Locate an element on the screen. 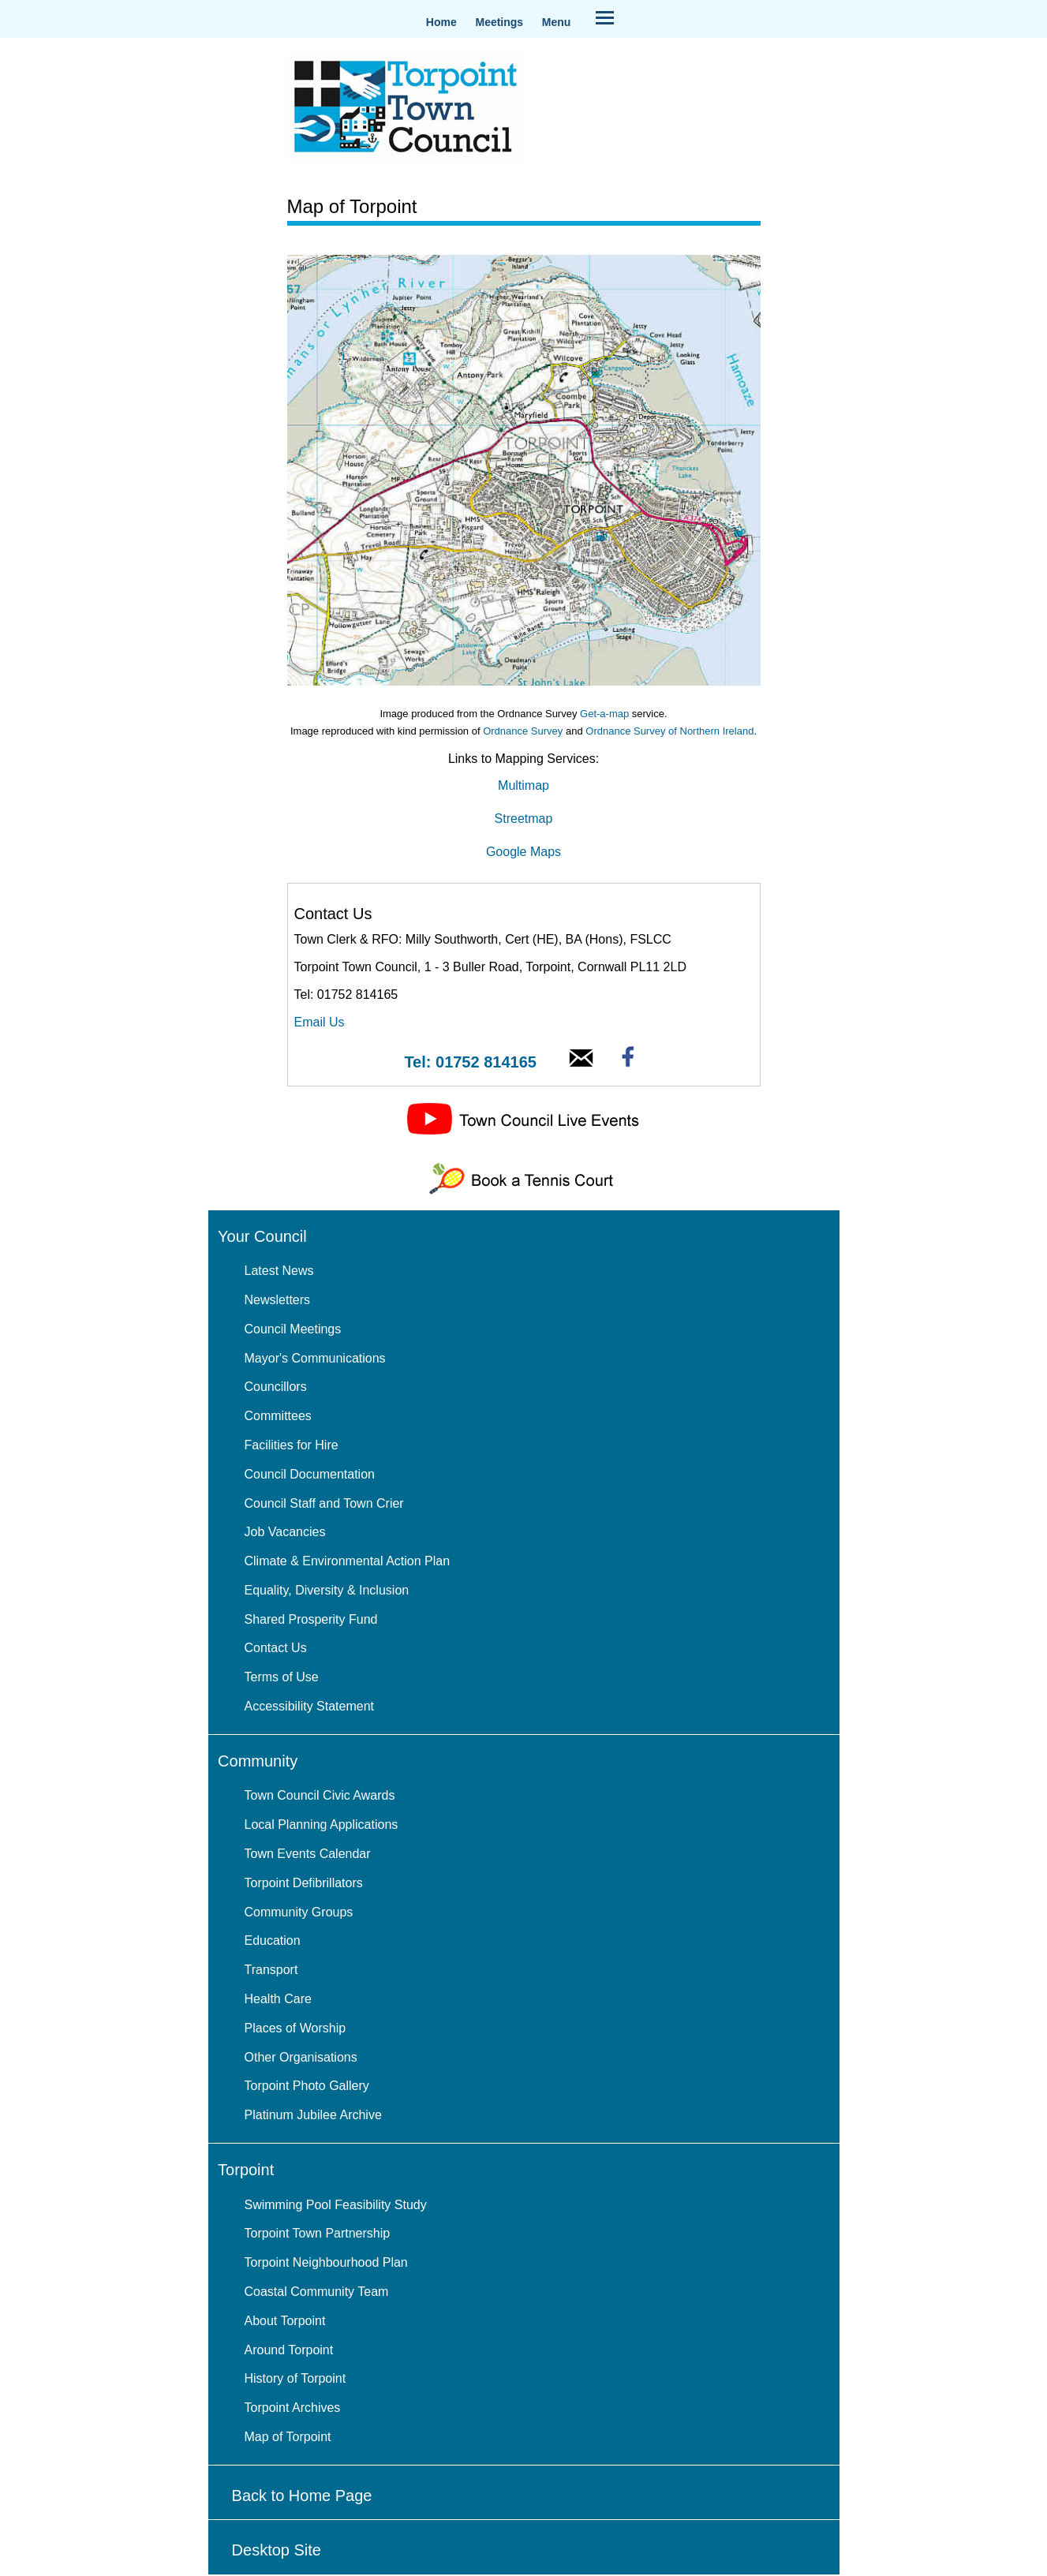 Image resolution: width=1047 pixels, height=2576 pixels. Latest News is located at coordinates (279, 1270).